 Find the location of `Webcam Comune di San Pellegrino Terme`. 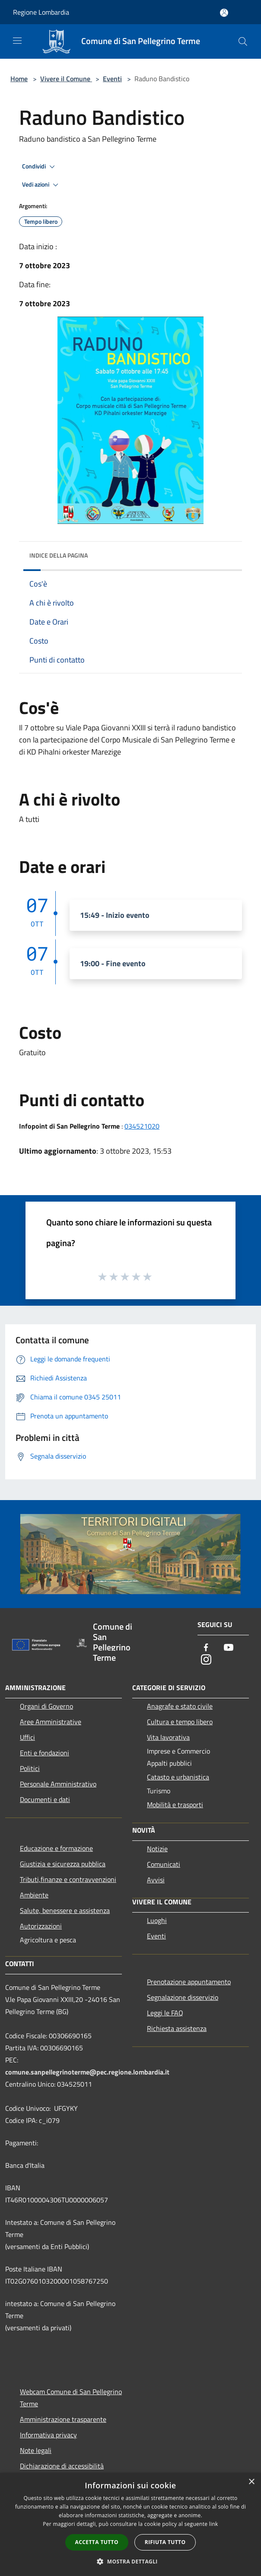

Webcam Comune di San Pellegrino Terme is located at coordinates (71, 2397).